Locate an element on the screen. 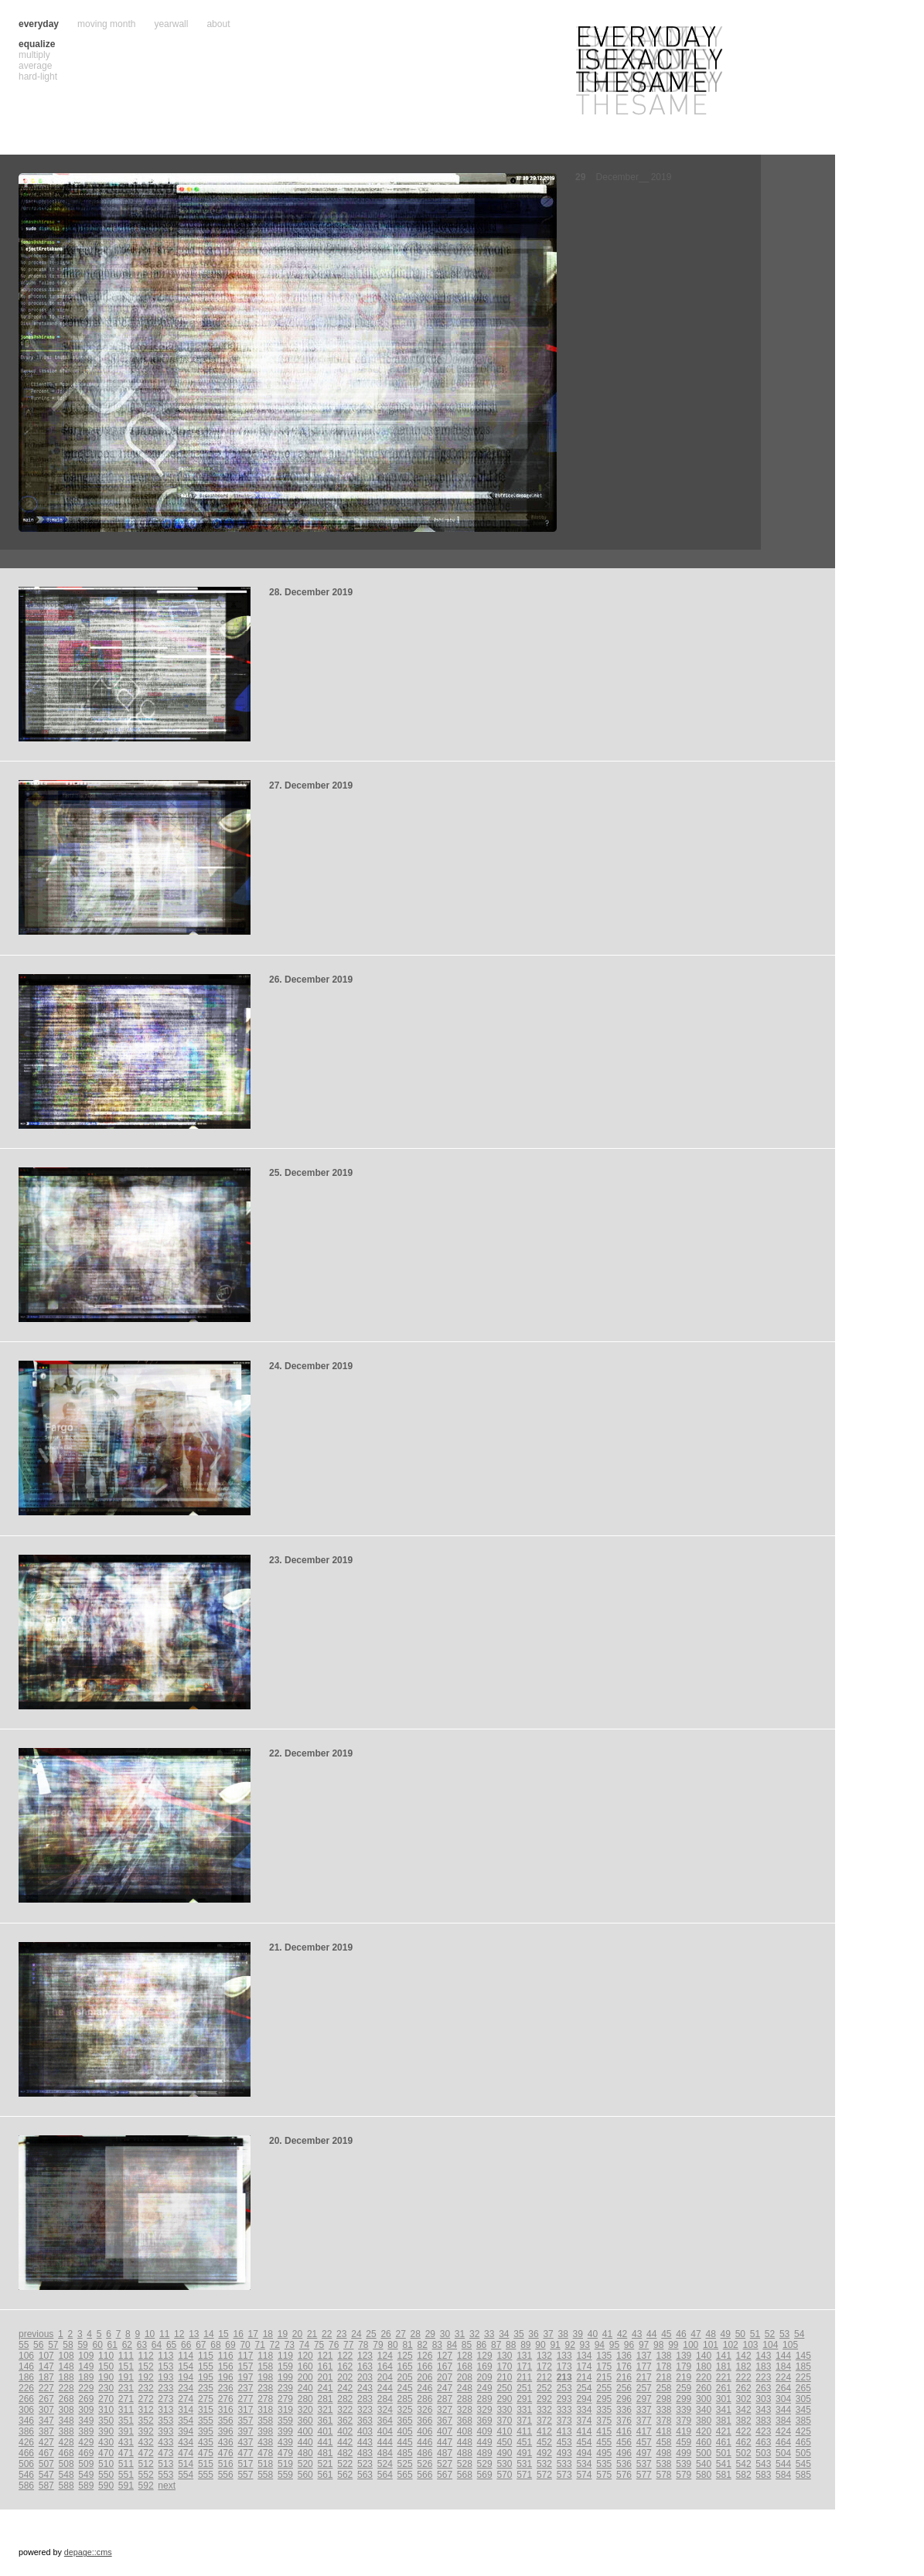  189 is located at coordinates (86, 2377).